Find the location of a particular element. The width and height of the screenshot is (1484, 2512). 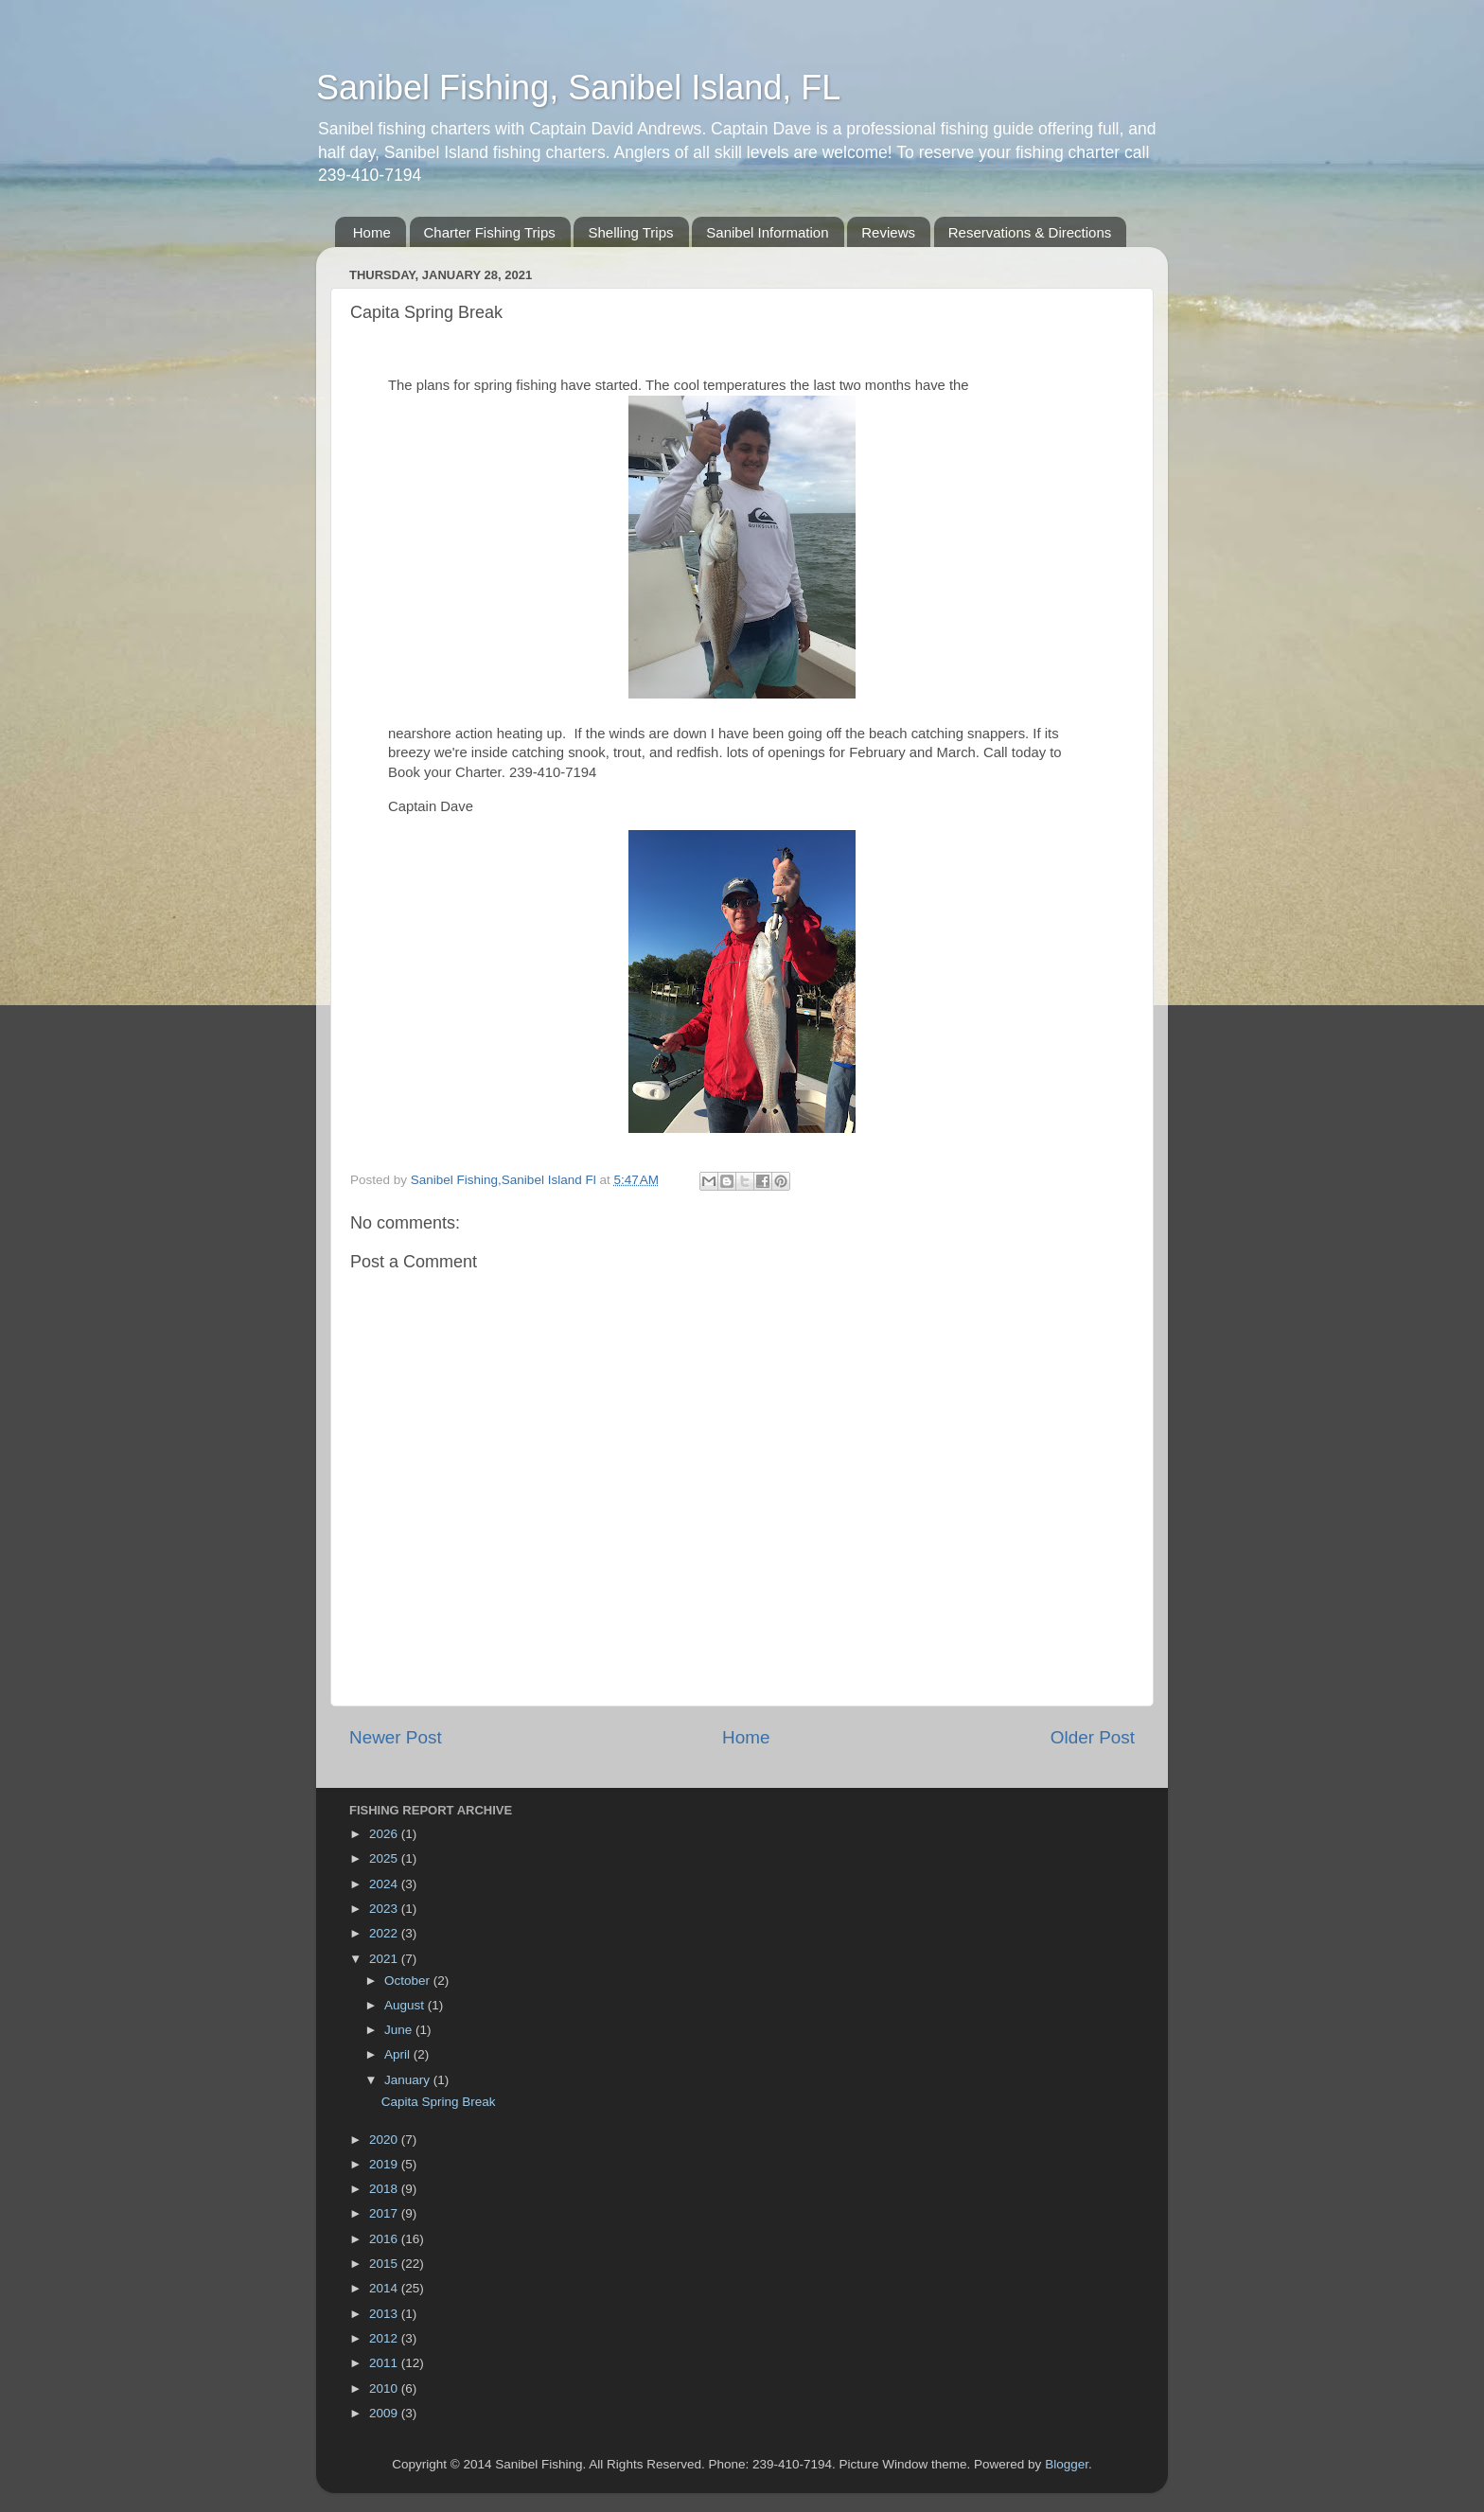

2022 is located at coordinates (385, 1933).